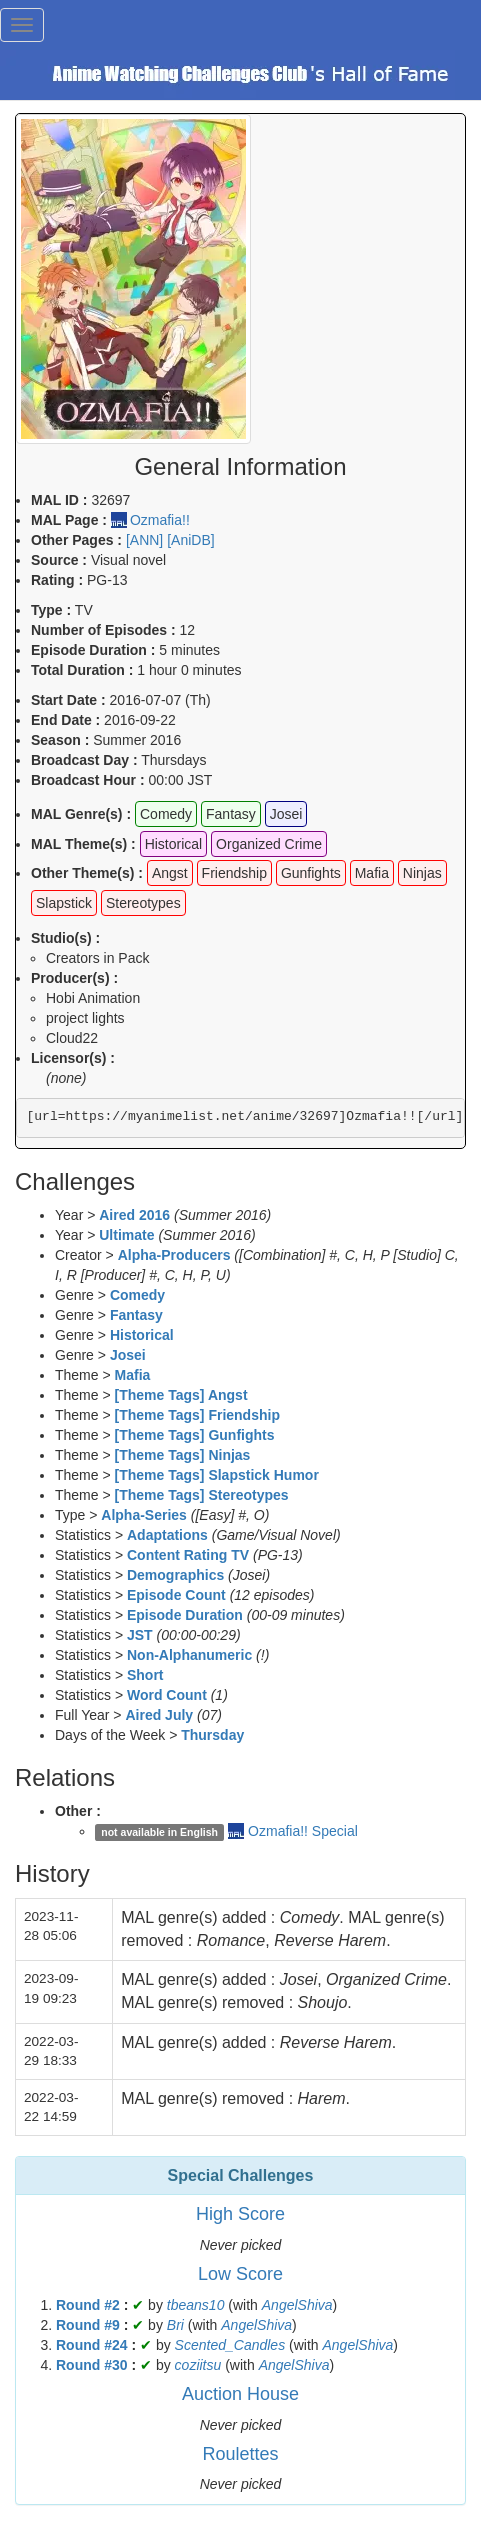 This screenshot has width=481, height=2525. Describe the element at coordinates (240, 2214) in the screenshot. I see `High Score` at that location.